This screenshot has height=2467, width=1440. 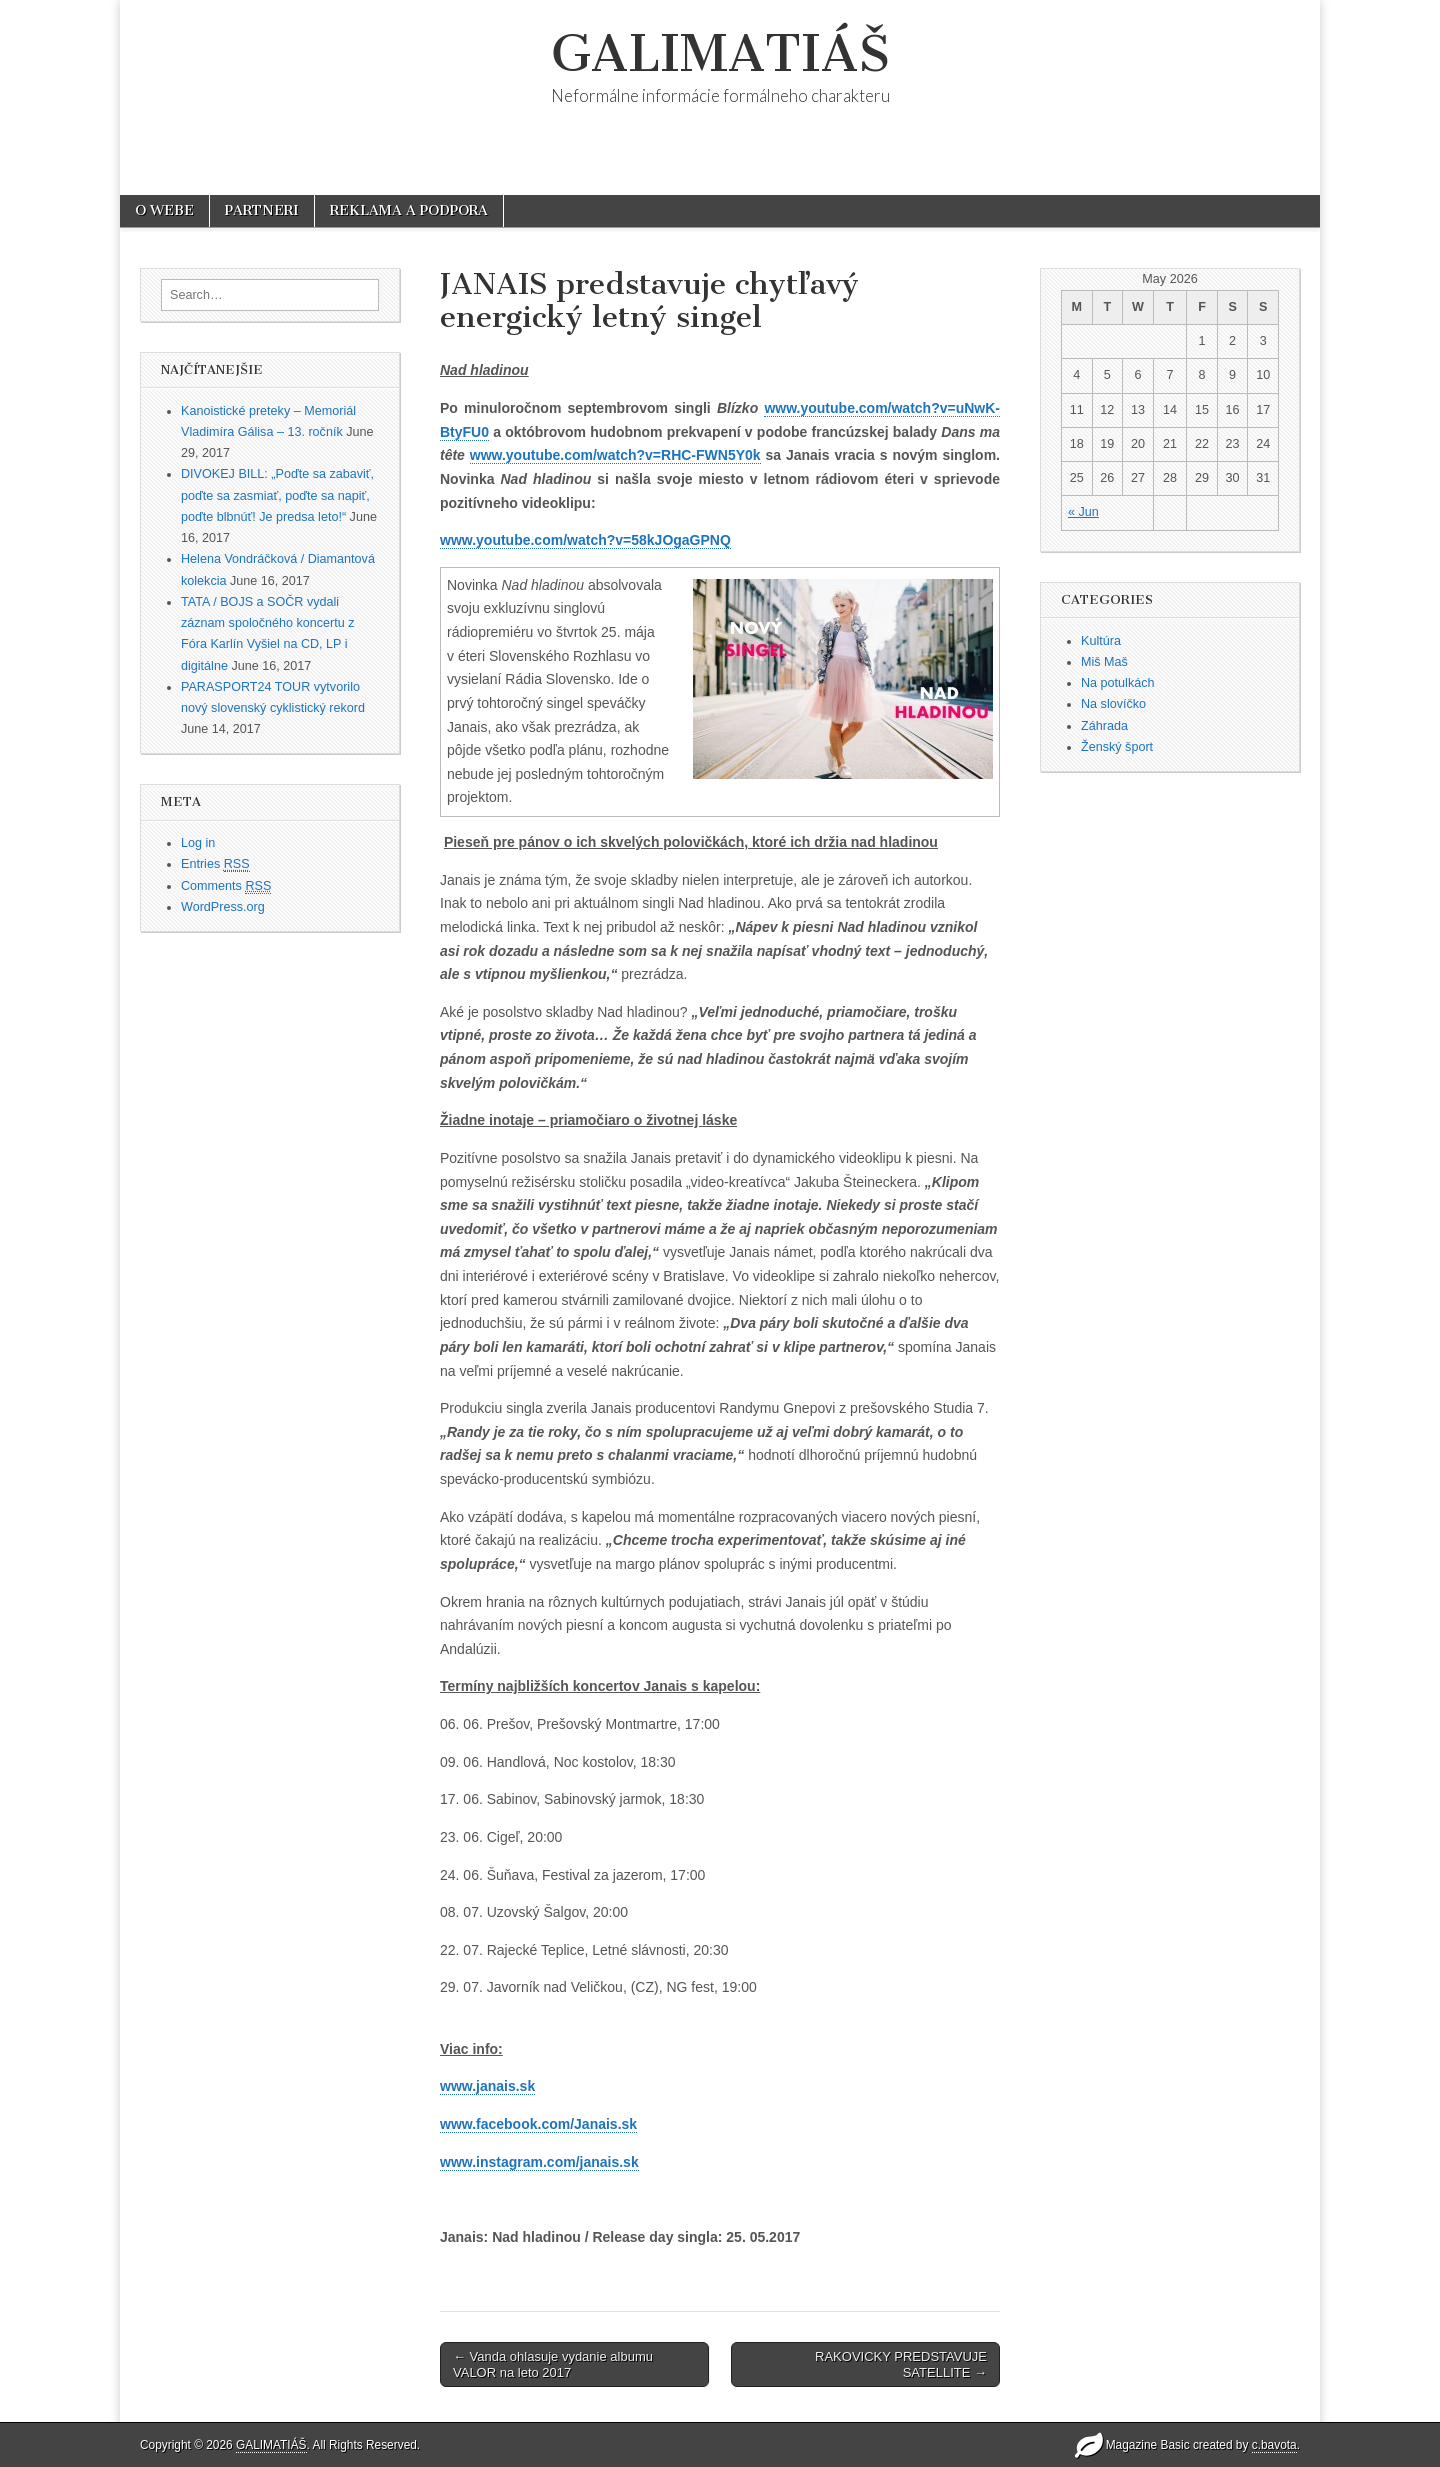 I want to click on GALIMATIÁŠ, so click(x=720, y=53).